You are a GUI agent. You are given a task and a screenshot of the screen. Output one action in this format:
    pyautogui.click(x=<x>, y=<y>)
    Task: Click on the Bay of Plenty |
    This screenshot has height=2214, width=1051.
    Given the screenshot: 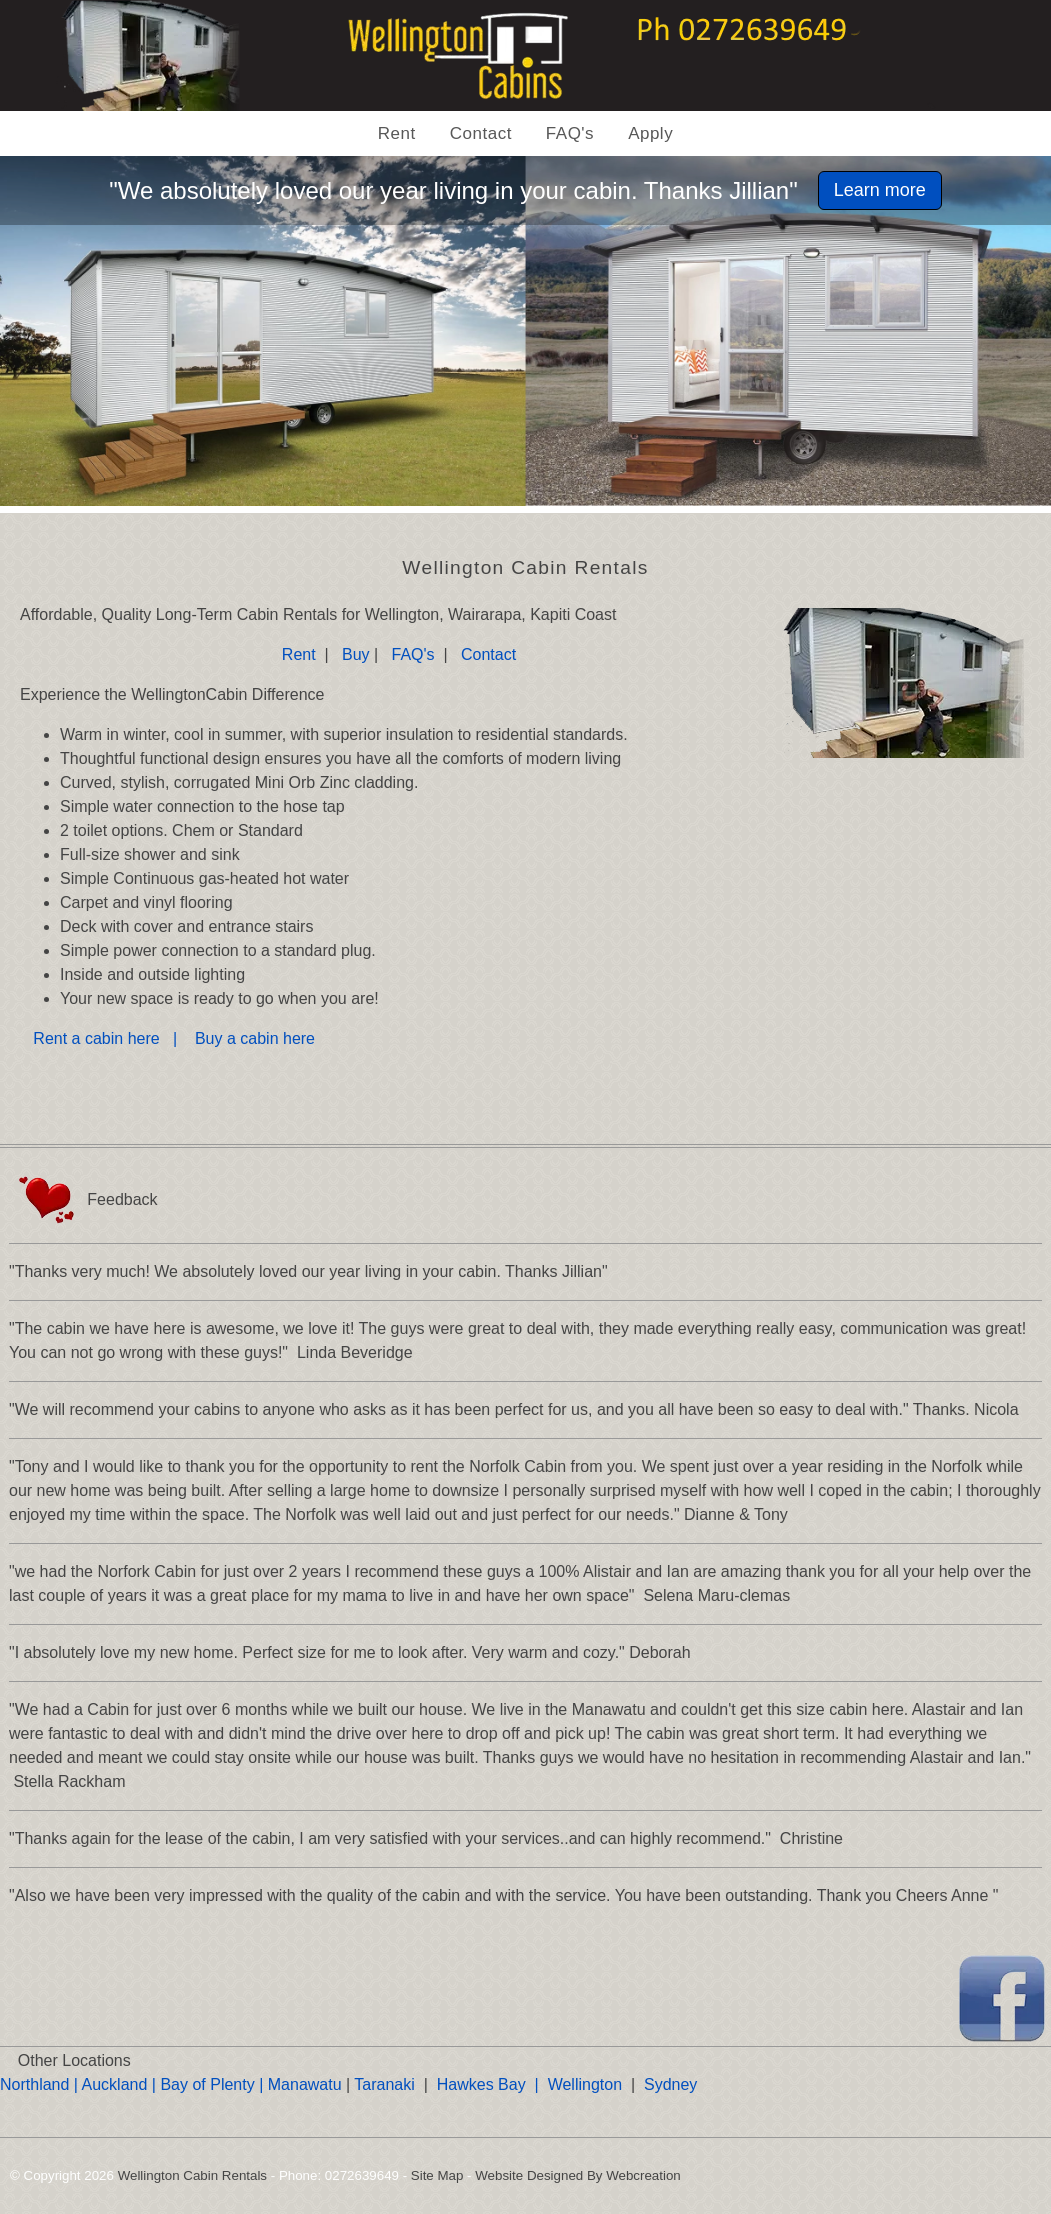 What is the action you would take?
    pyautogui.click(x=213, y=2084)
    